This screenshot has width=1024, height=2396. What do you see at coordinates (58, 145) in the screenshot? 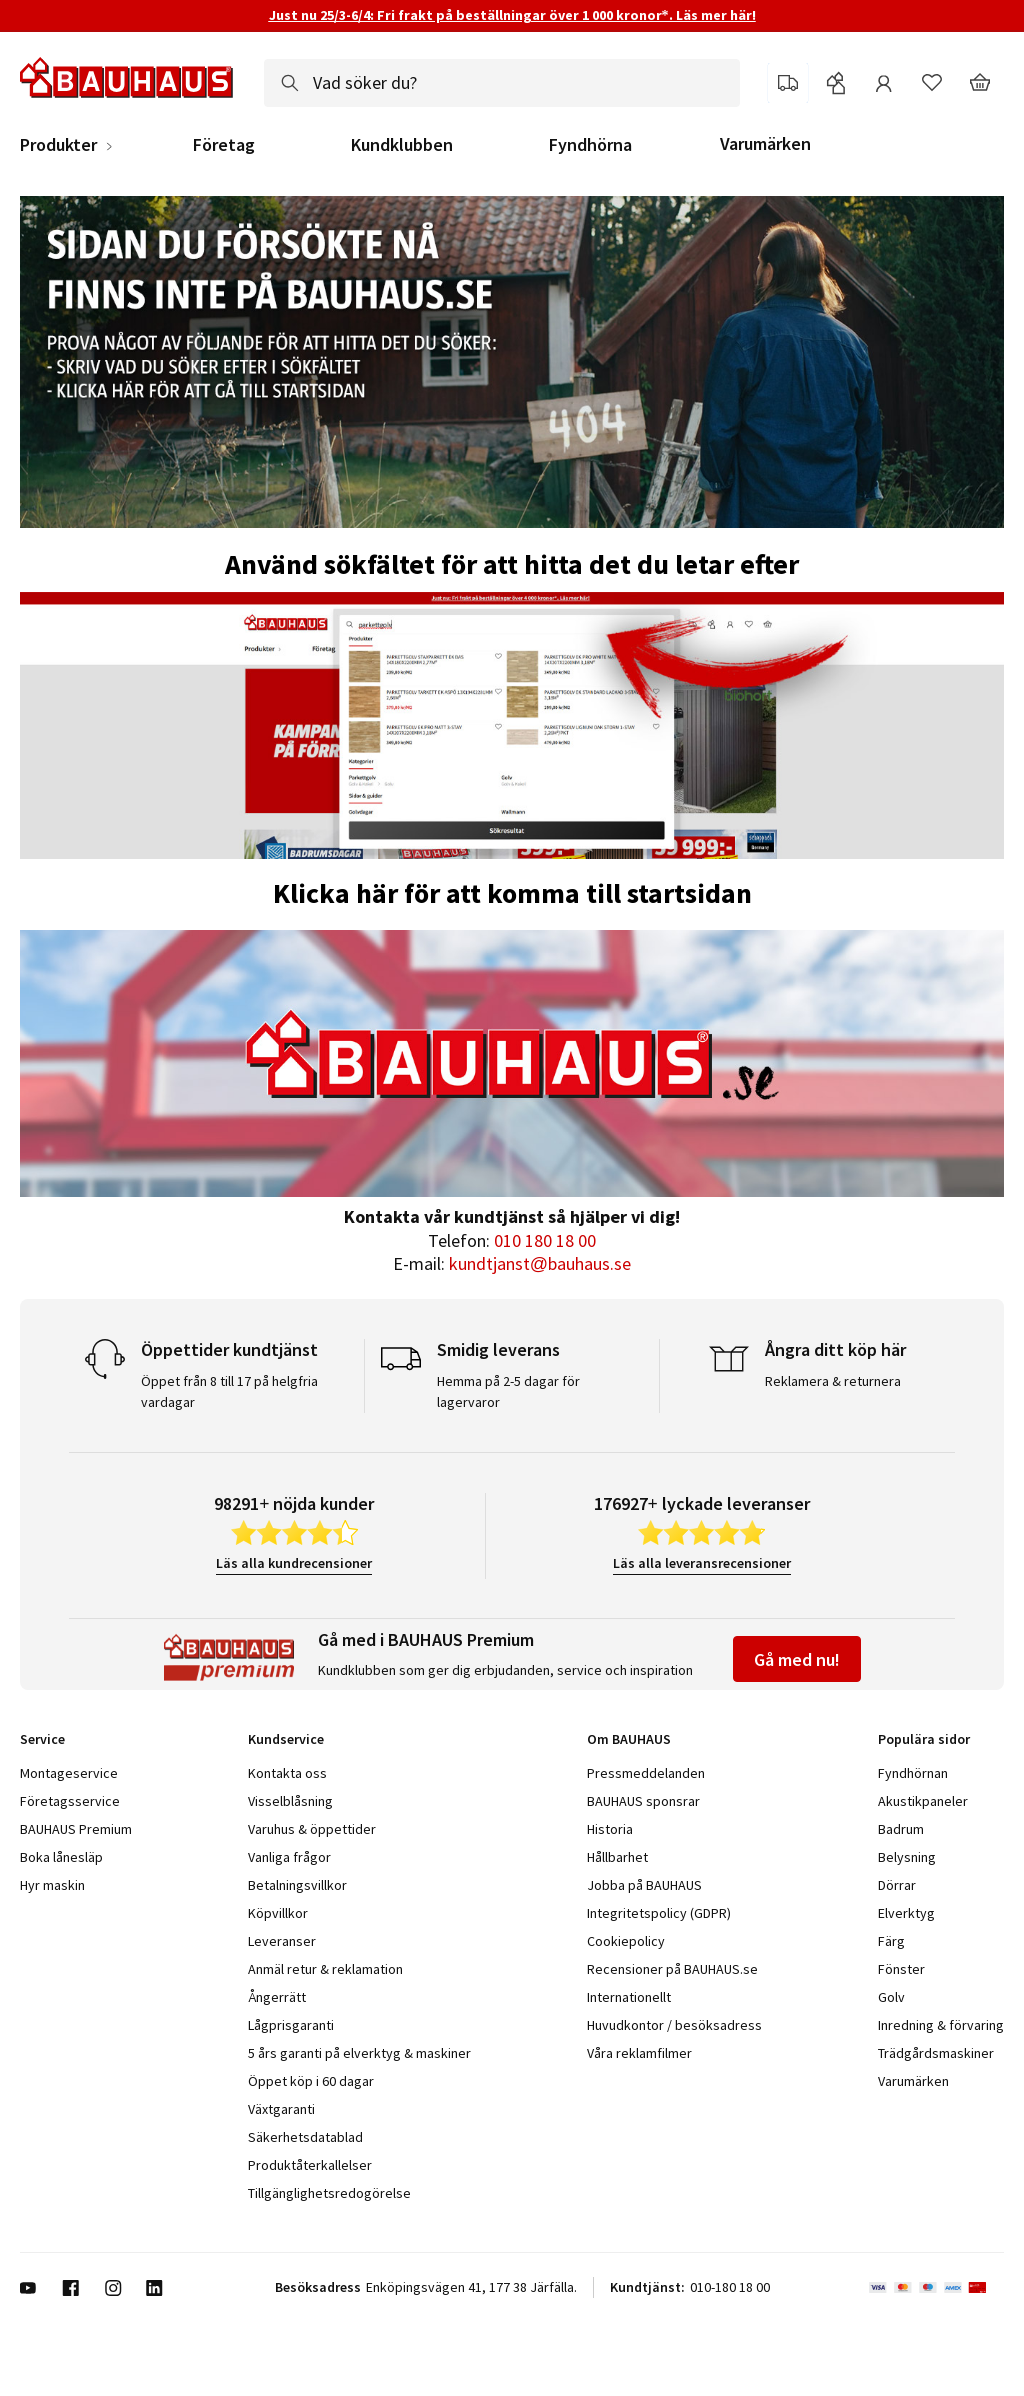
I see `Produkter` at bounding box center [58, 145].